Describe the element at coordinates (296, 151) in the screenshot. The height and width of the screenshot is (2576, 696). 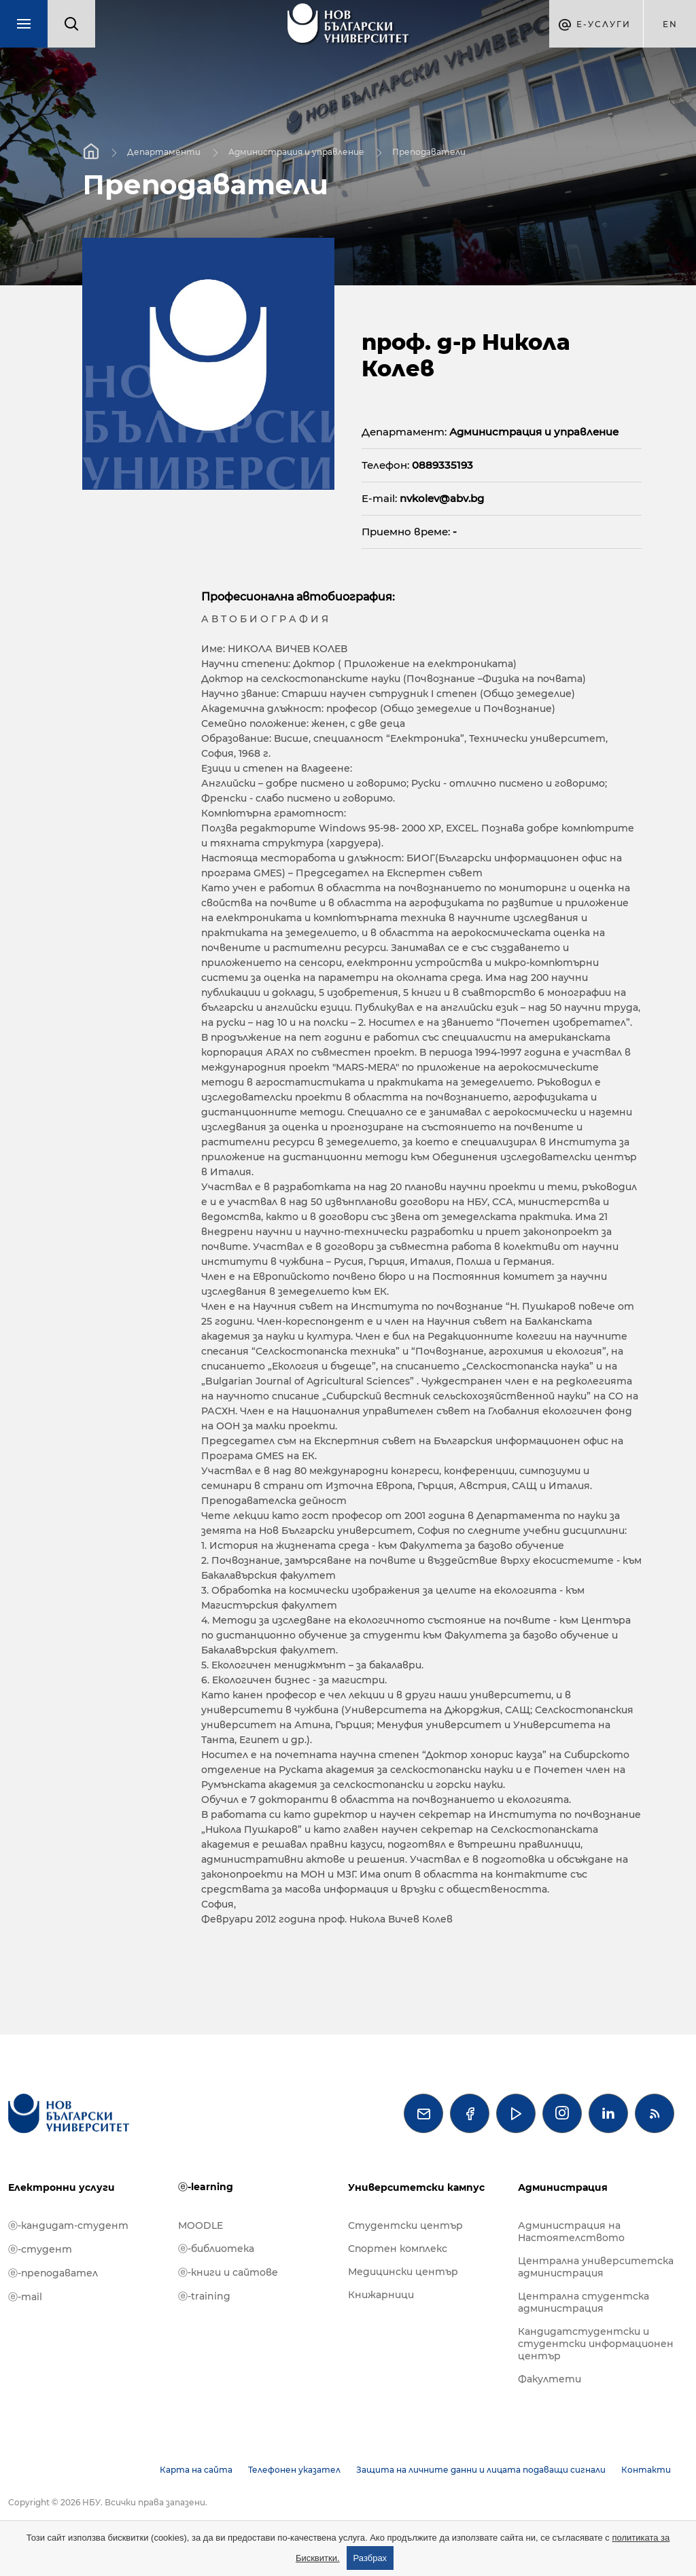
I see `Администрация и управление` at that location.